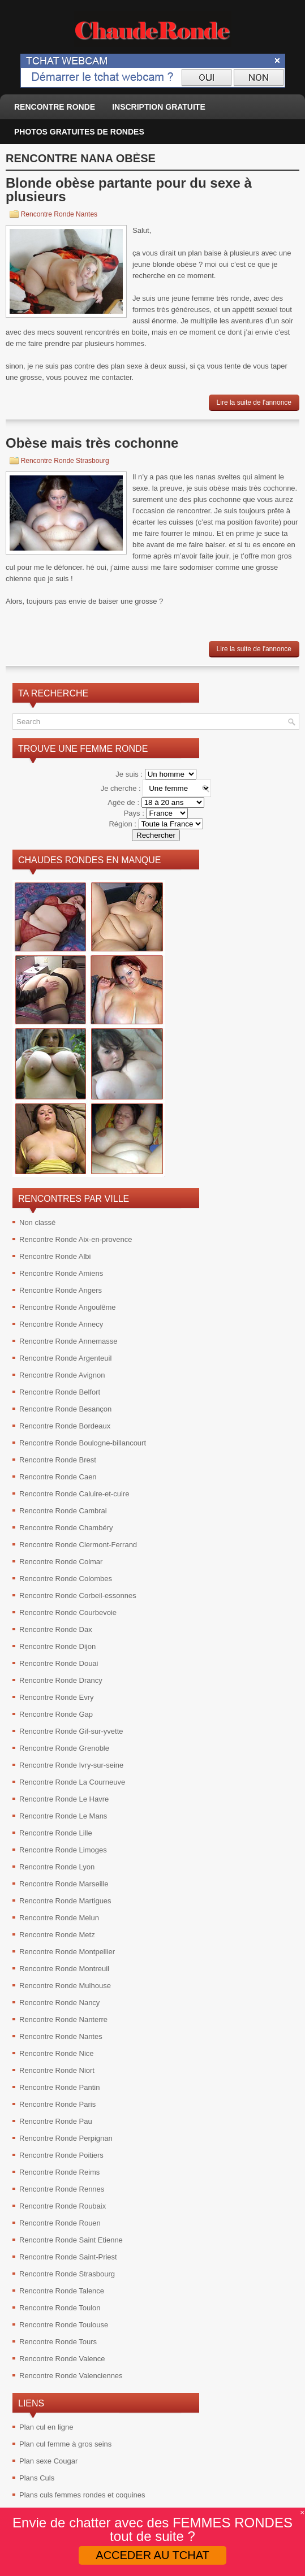 The image size is (305, 2576). What do you see at coordinates (64, 1884) in the screenshot?
I see `Rencontre Ronde Marseille` at bounding box center [64, 1884].